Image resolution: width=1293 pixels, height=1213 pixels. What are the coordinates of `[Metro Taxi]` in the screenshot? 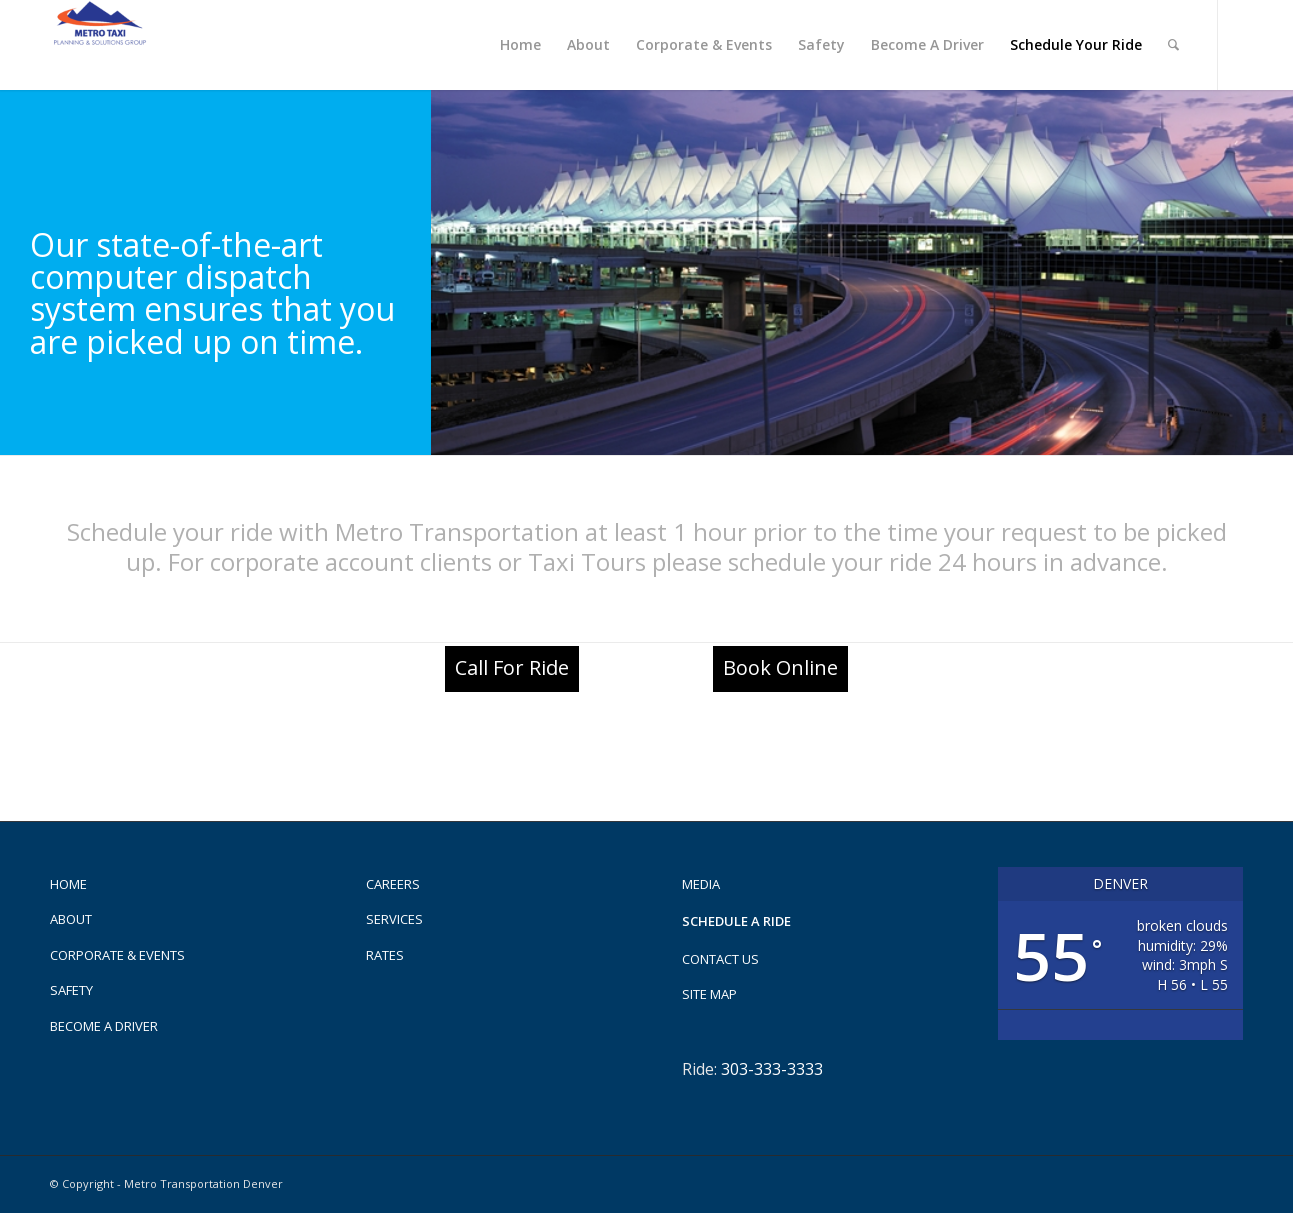 It's located at (100, 45).